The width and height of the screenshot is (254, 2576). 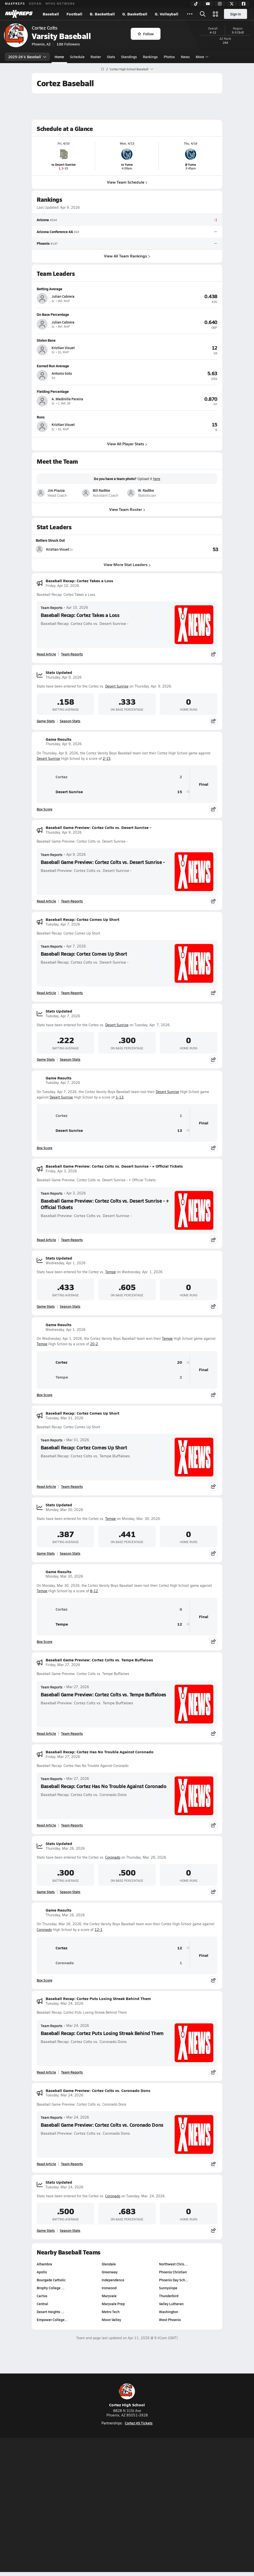 I want to click on [Twitter], so click(x=231, y=3).